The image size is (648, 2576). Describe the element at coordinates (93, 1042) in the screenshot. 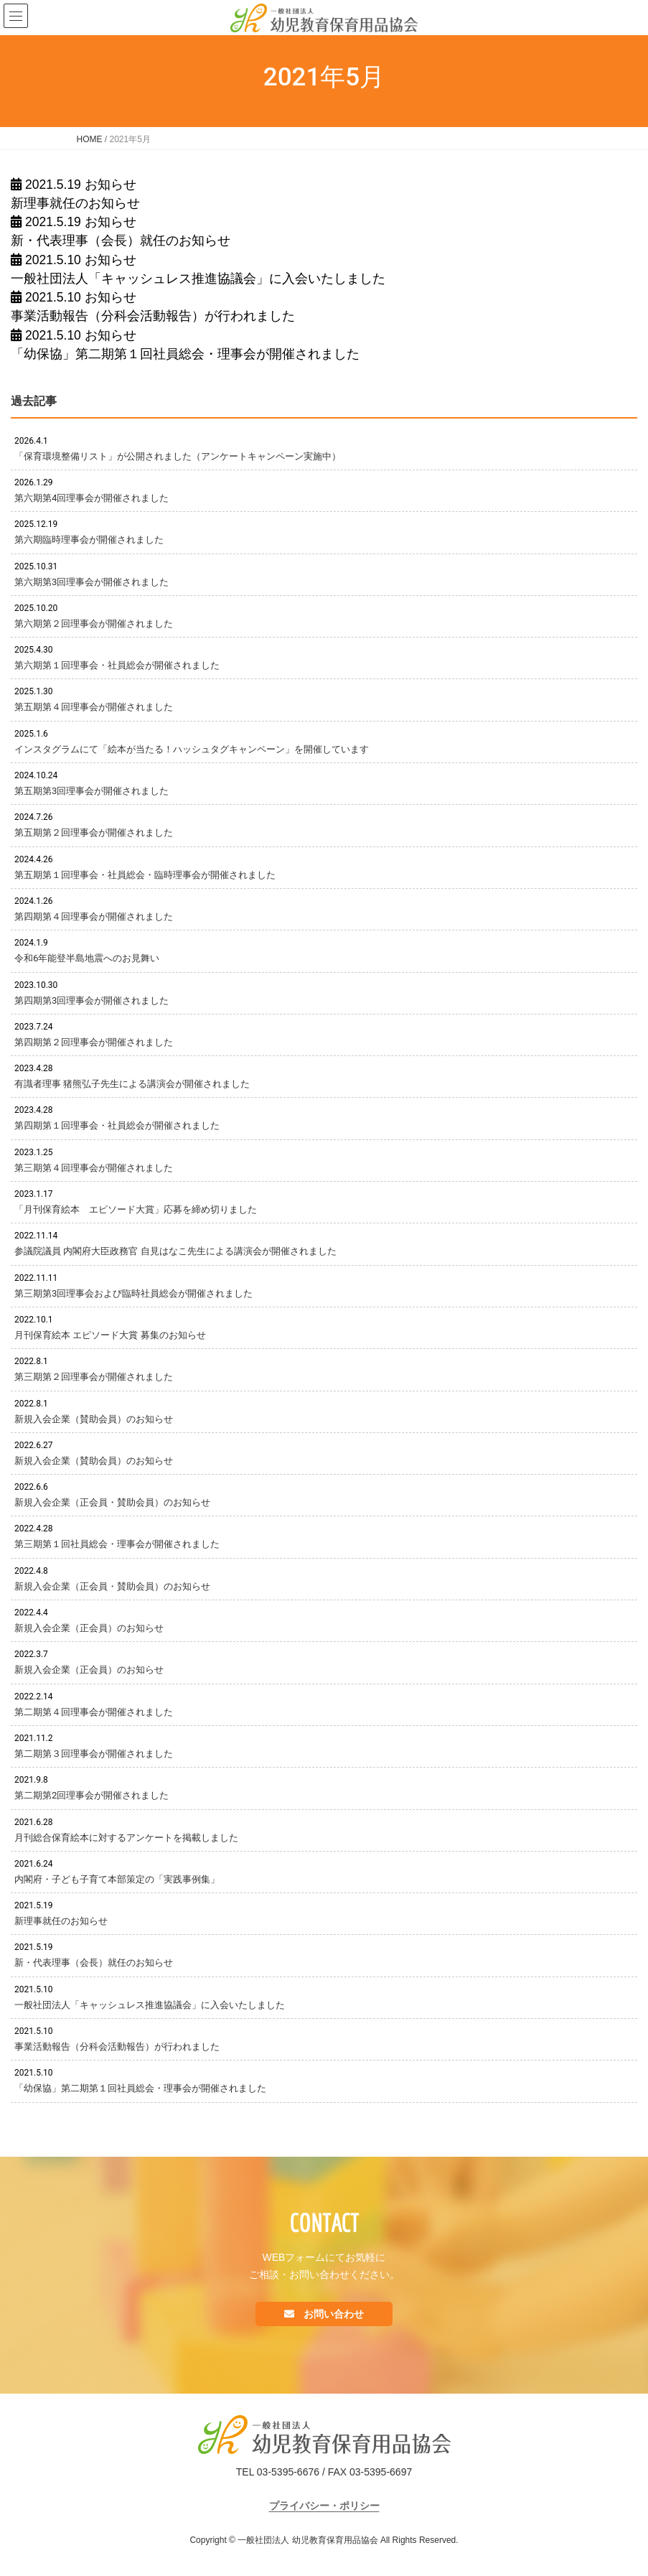

I see `第四期第２回理事会が開催されました` at that location.